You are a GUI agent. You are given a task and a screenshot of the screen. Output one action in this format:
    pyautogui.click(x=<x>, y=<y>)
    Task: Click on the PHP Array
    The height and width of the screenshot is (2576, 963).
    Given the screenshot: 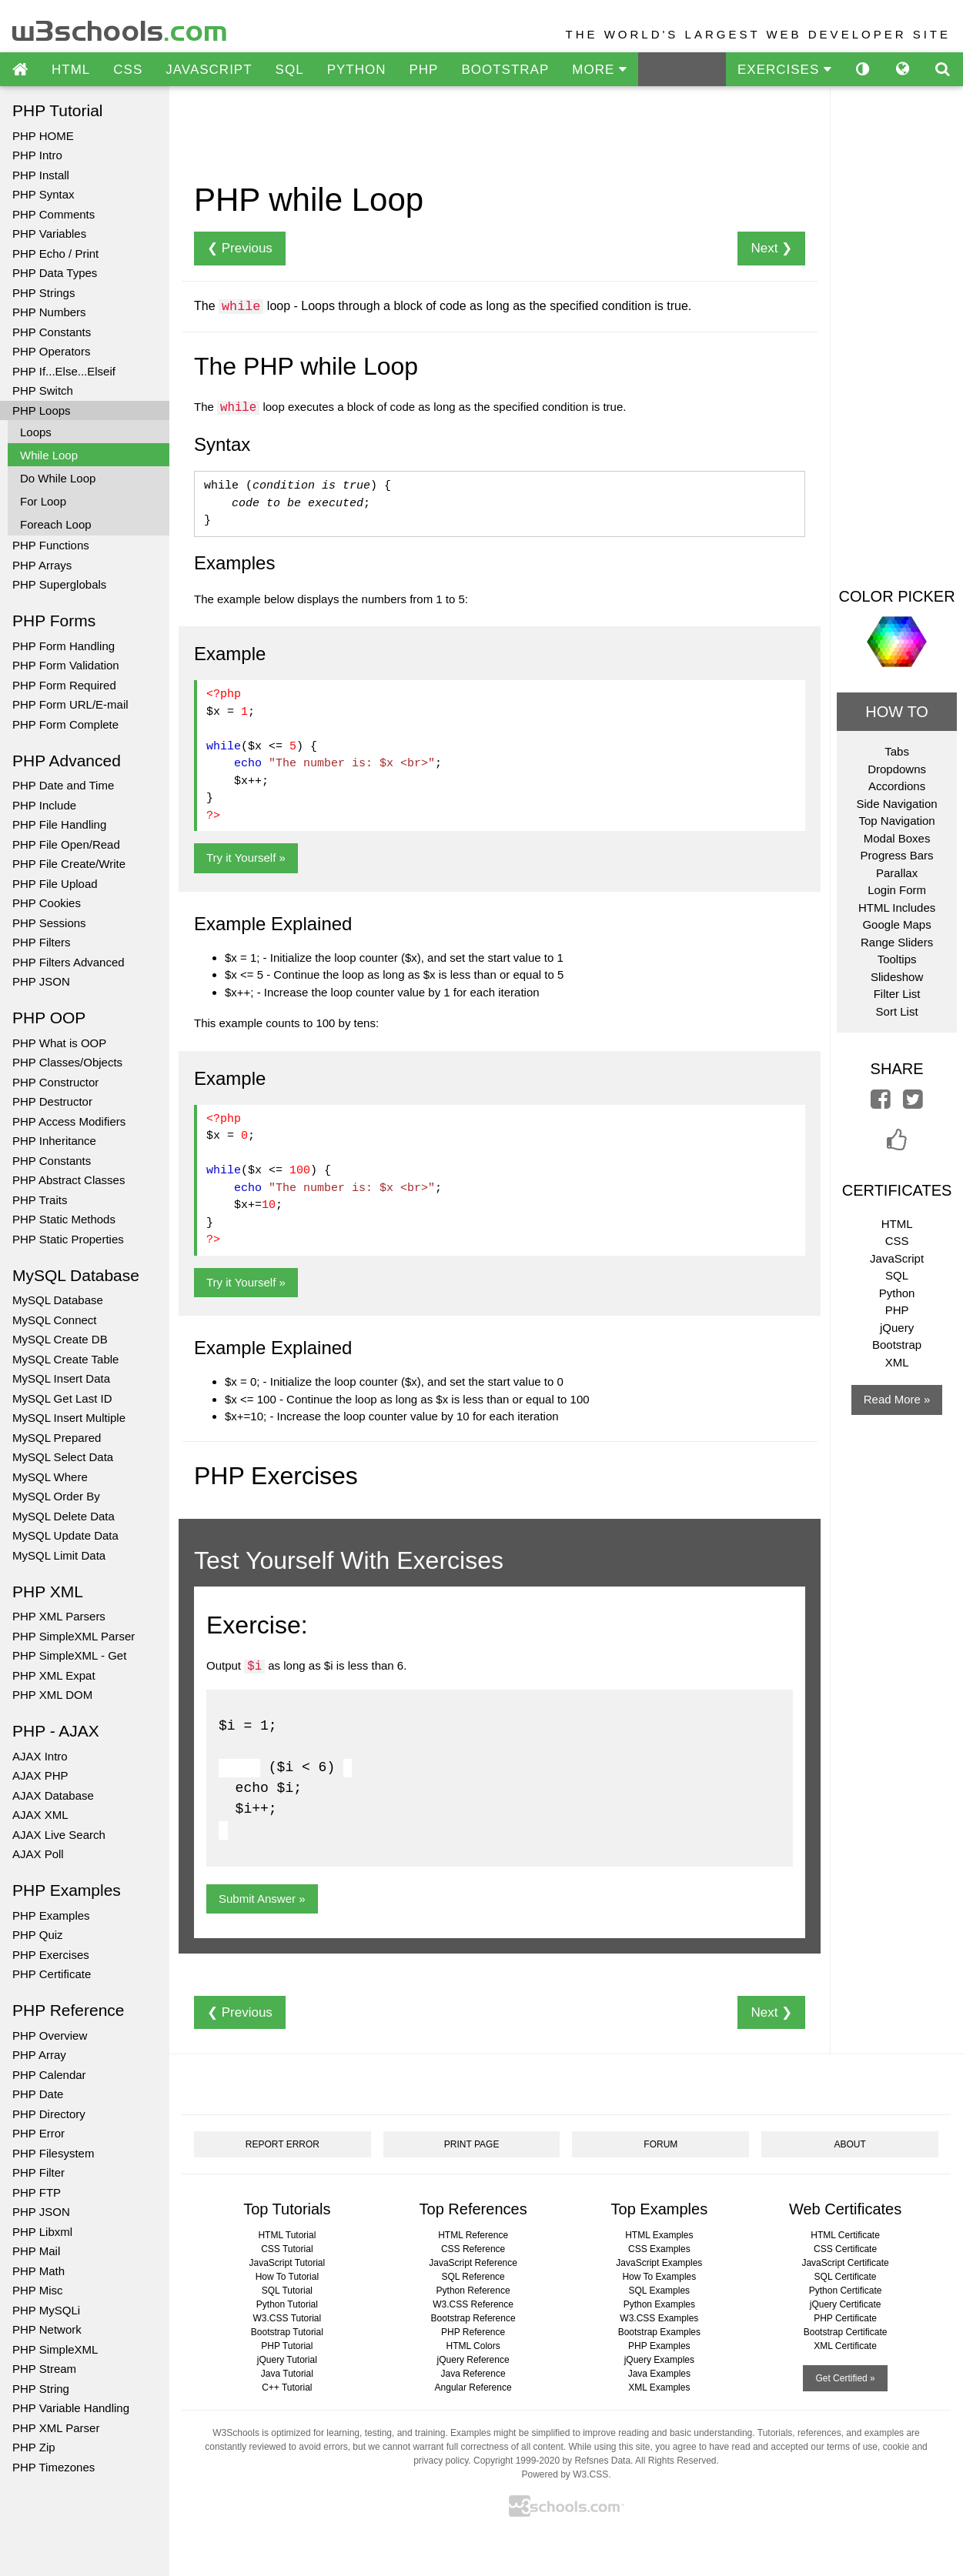 What is the action you would take?
    pyautogui.click(x=39, y=2054)
    